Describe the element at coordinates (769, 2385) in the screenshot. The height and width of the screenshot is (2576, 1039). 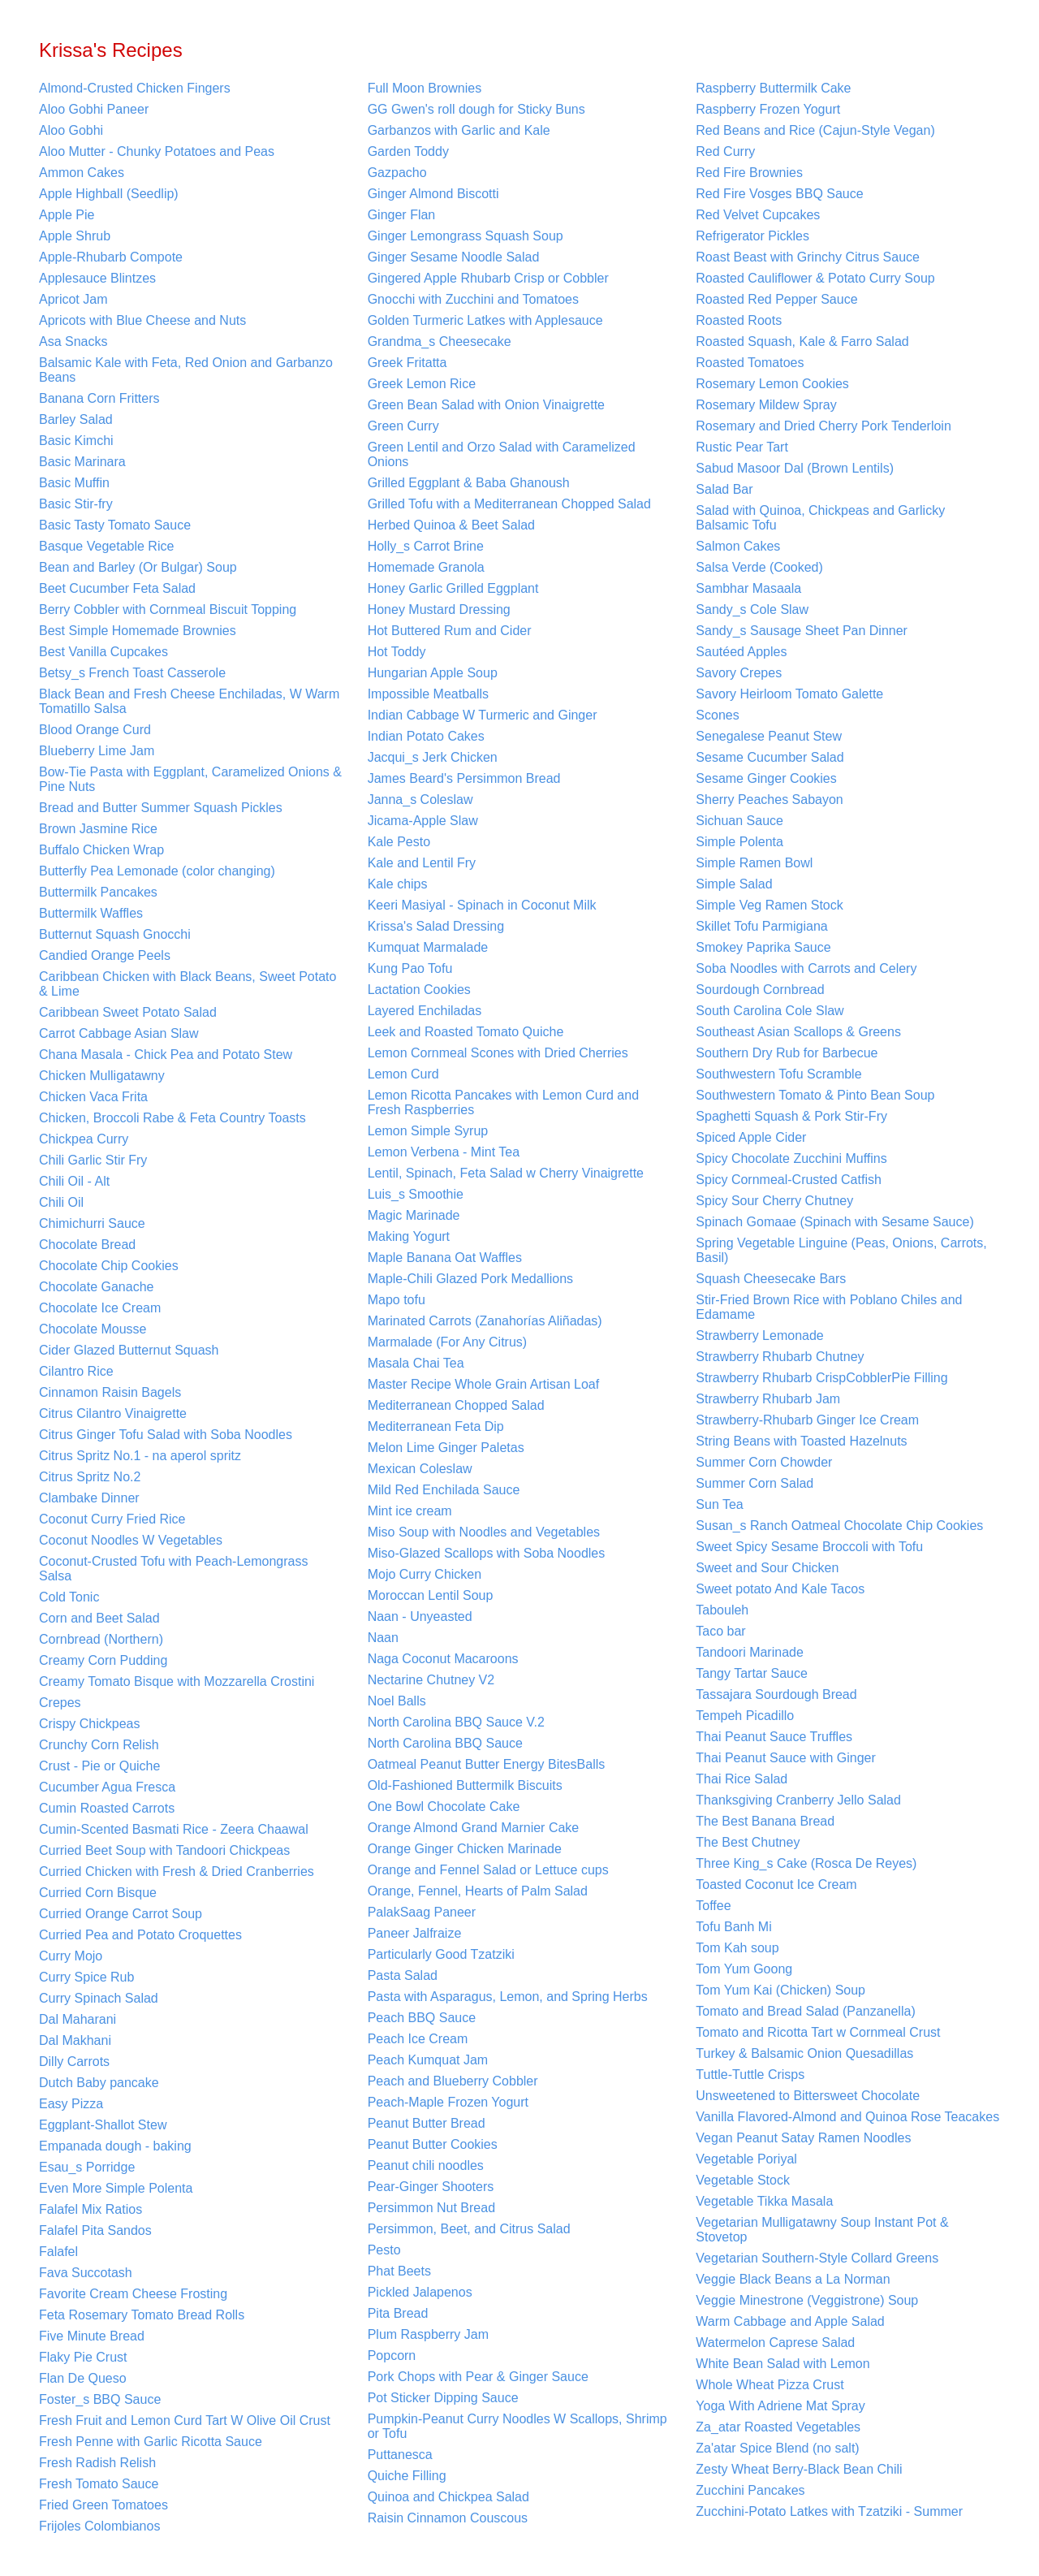
I see `Whole Wheat Pizza Crust` at that location.